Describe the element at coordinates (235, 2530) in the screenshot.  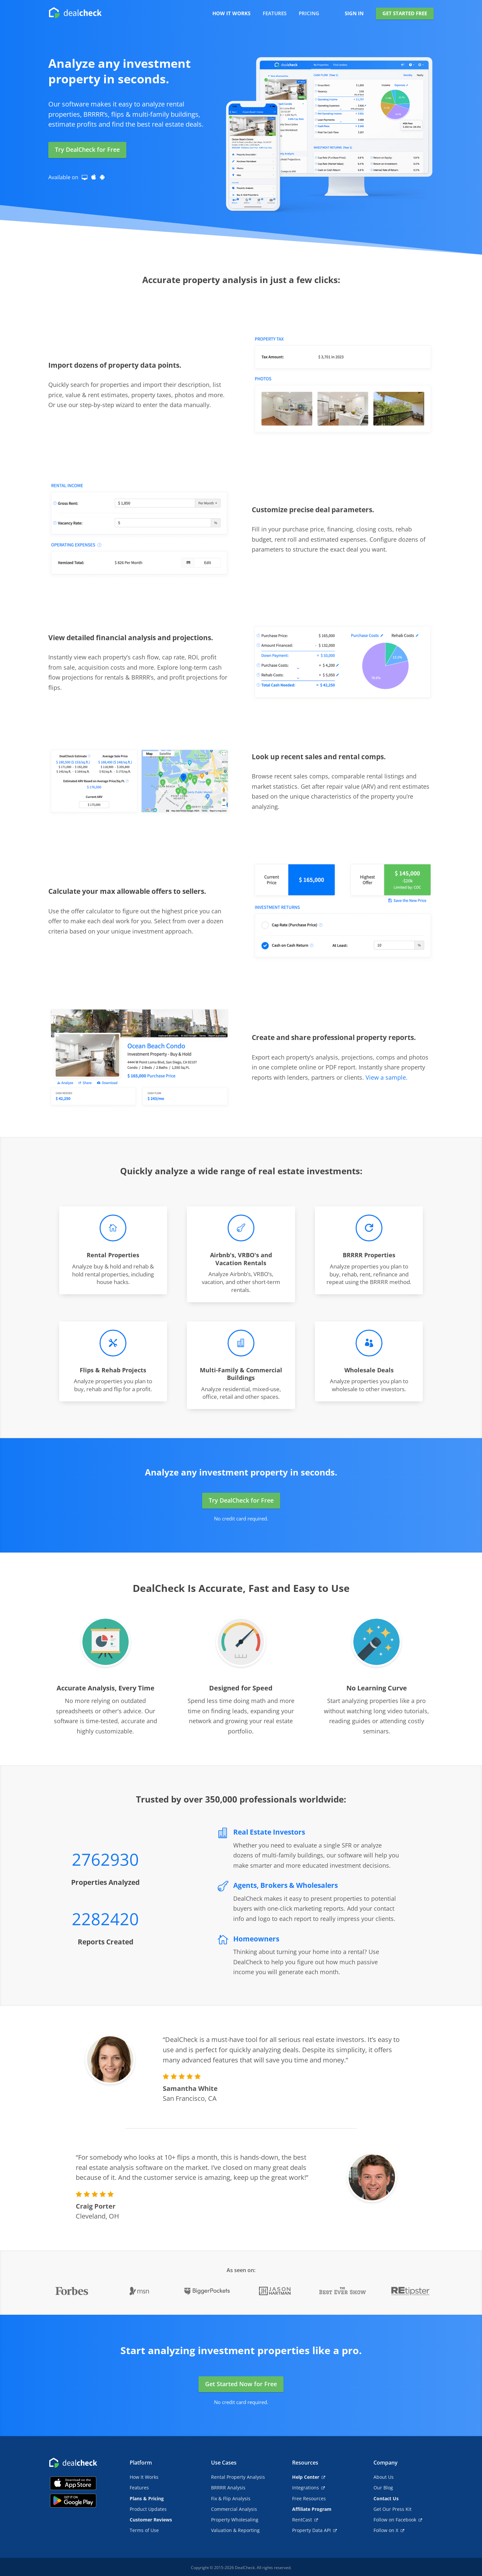
I see `Valuation & Reporting` at that location.